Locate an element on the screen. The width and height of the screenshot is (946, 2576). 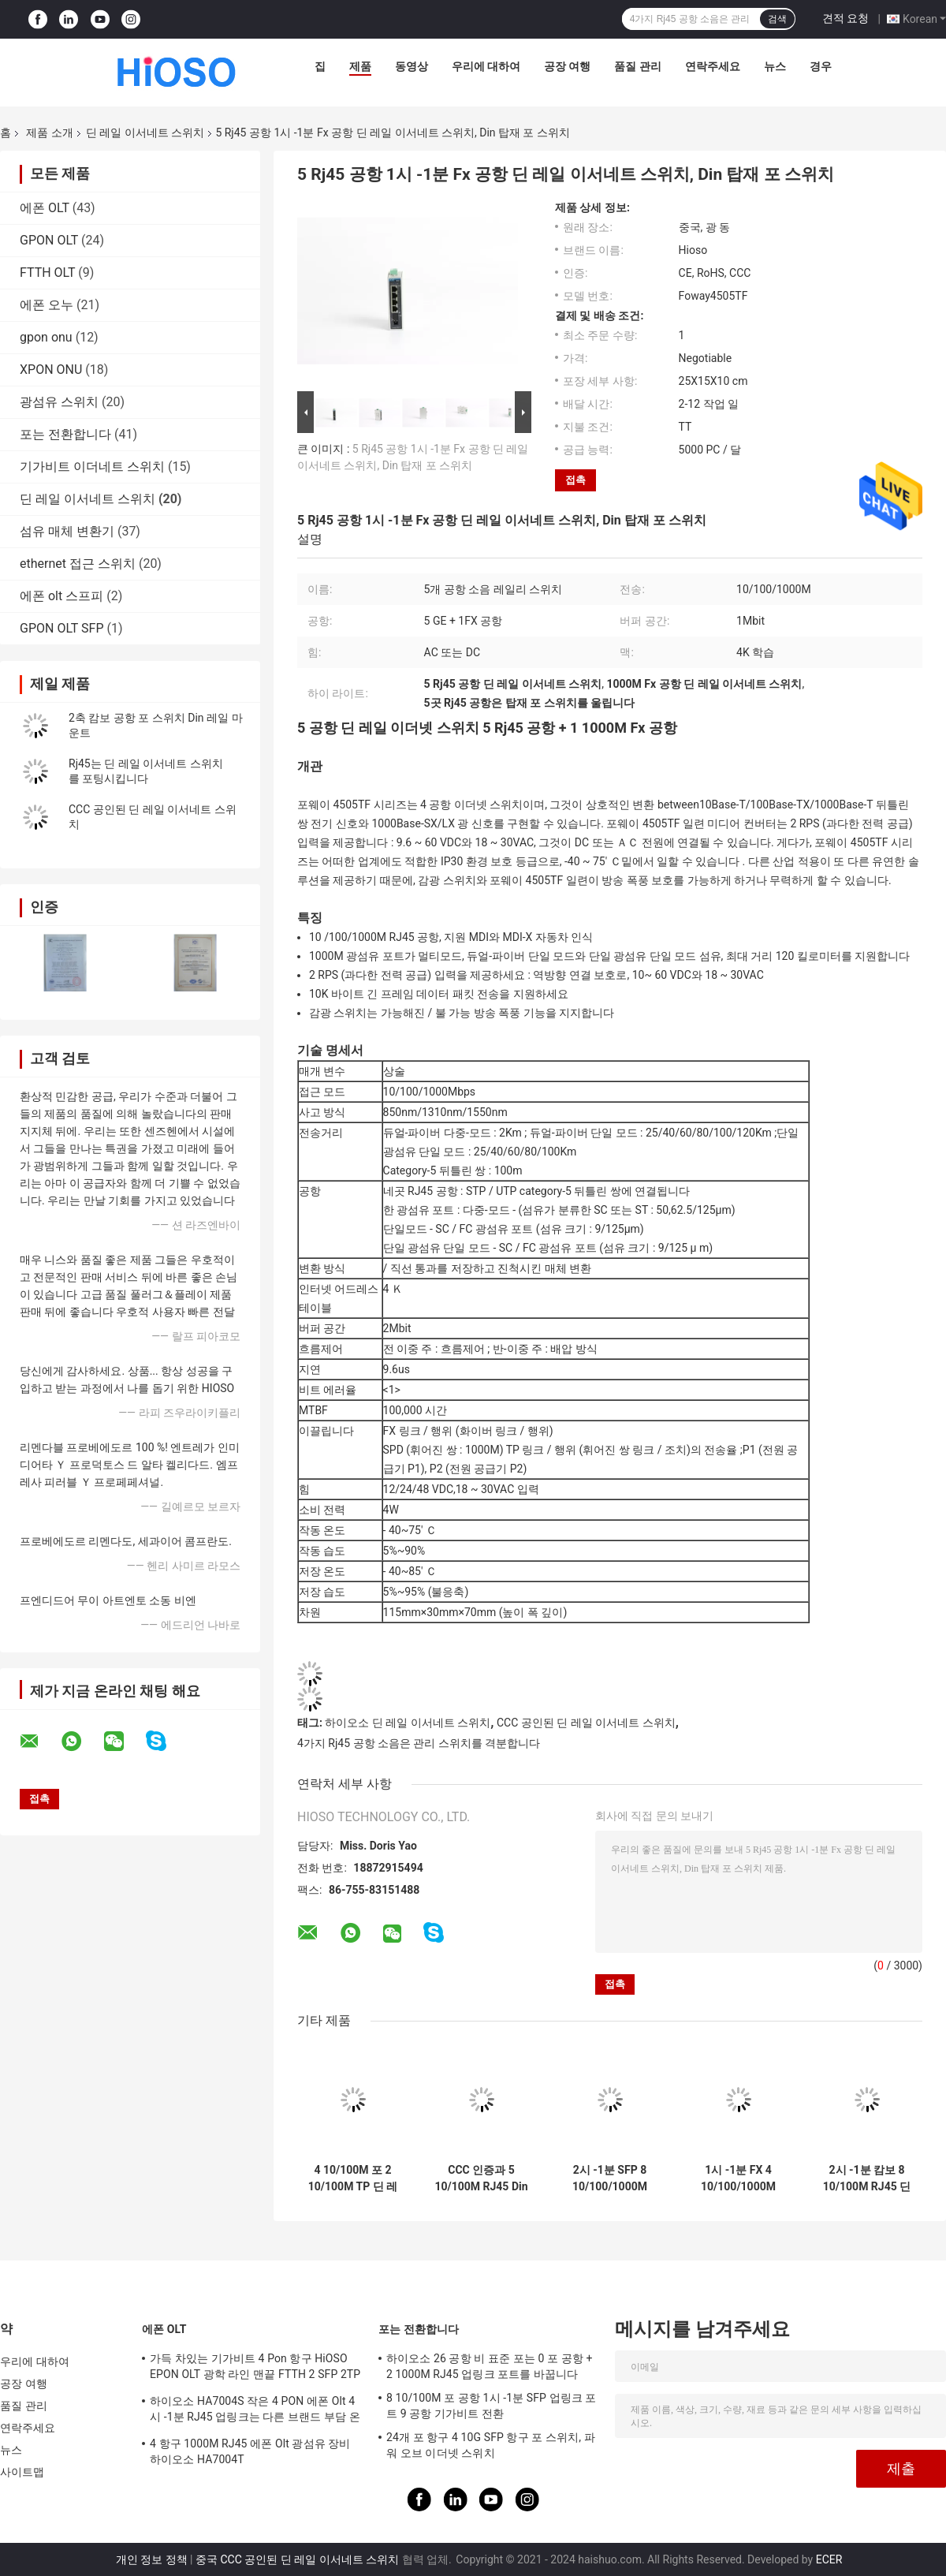
우리에 대하여 is located at coordinates (486, 66).